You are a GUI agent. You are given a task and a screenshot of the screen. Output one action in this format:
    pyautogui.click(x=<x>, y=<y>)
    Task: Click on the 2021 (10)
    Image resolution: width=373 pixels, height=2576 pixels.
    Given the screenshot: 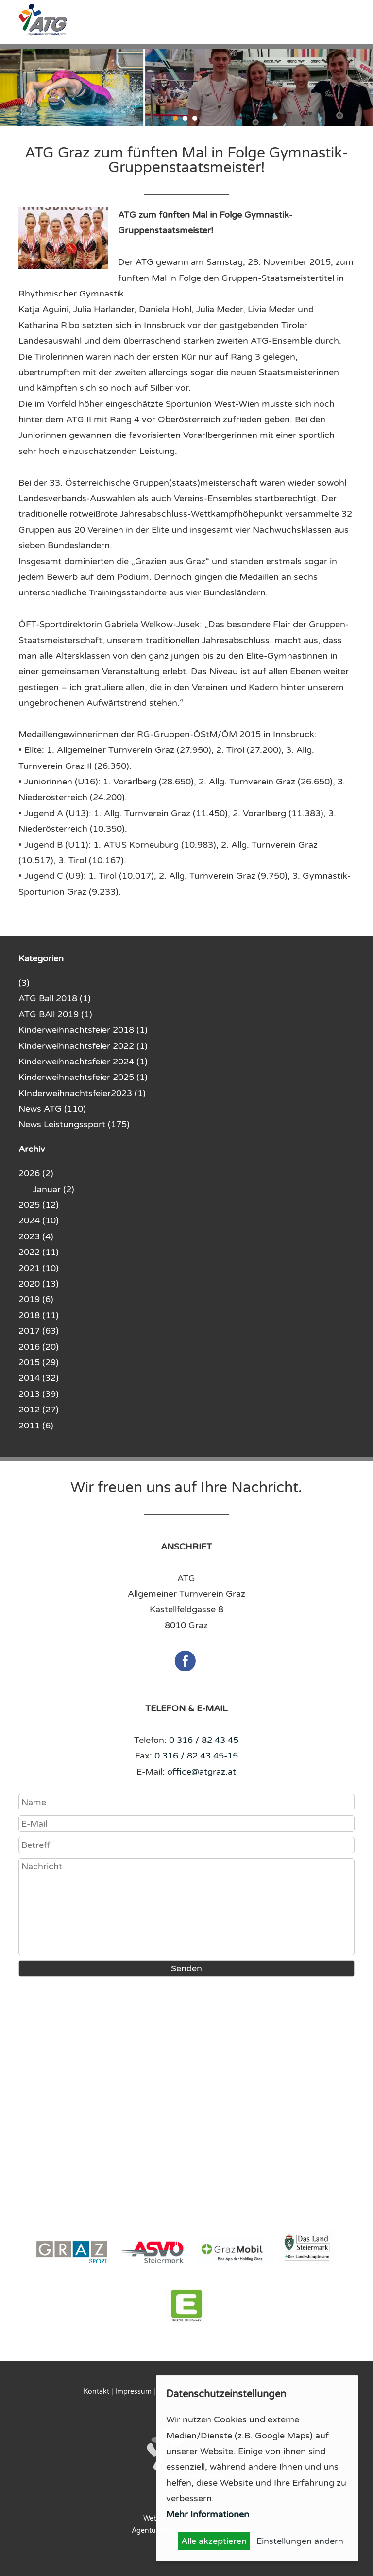 What is the action you would take?
    pyautogui.click(x=38, y=1268)
    